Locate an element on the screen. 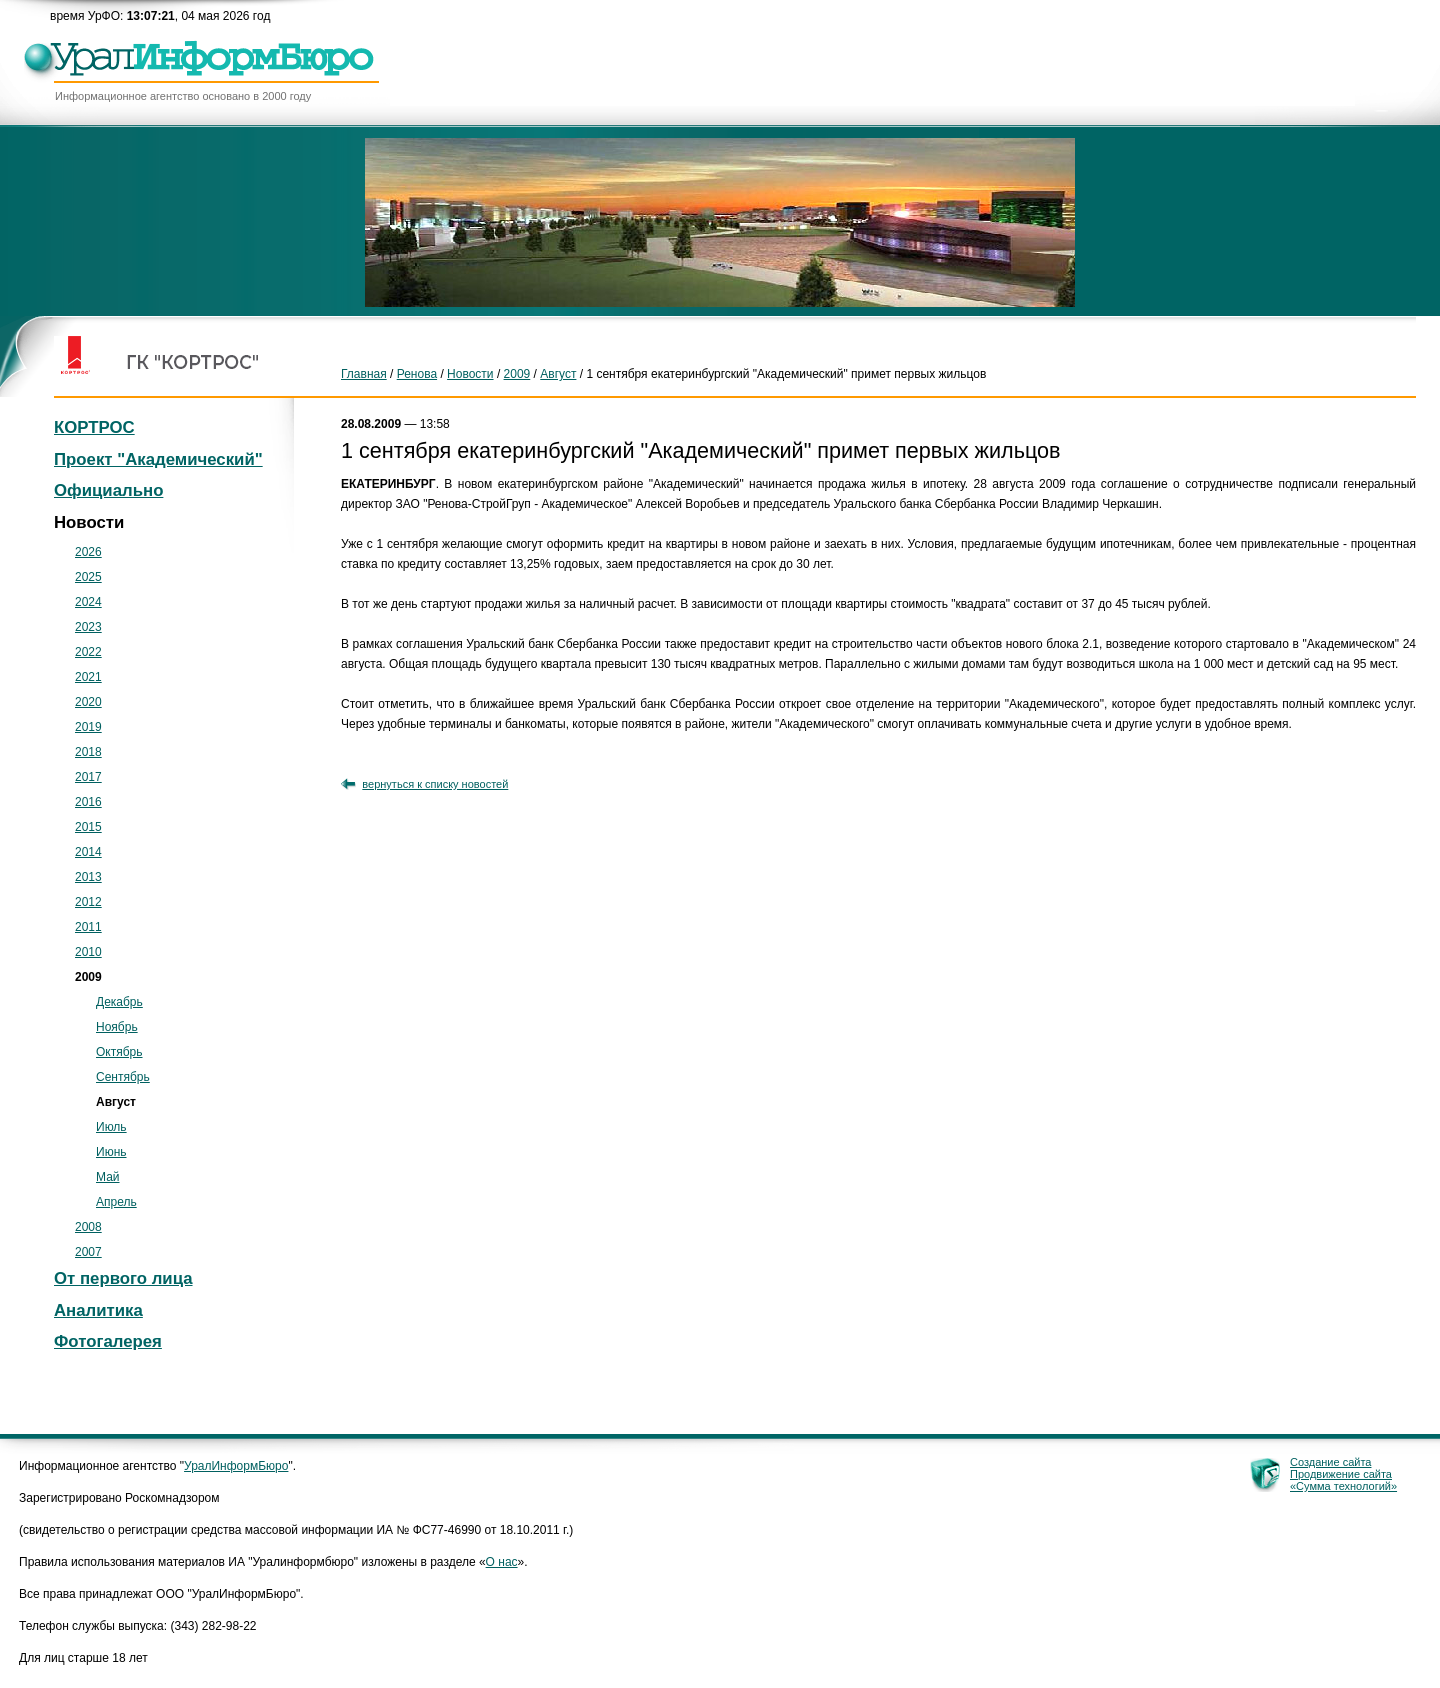 This screenshot has width=1440, height=1688. УралИнформБюро is located at coordinates (236, 1466).